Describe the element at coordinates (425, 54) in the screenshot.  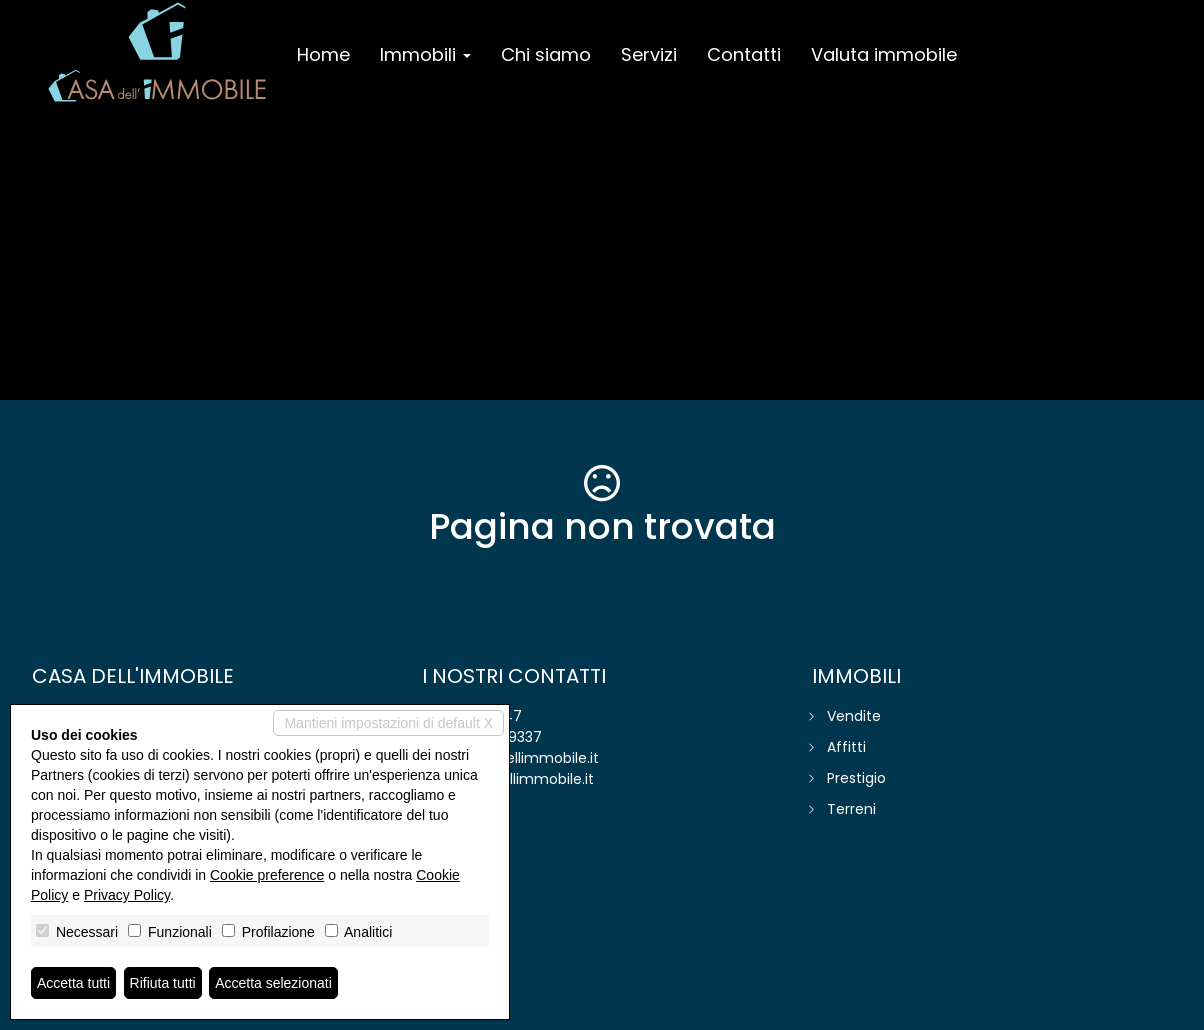
I see `Immobili [button]` at that location.